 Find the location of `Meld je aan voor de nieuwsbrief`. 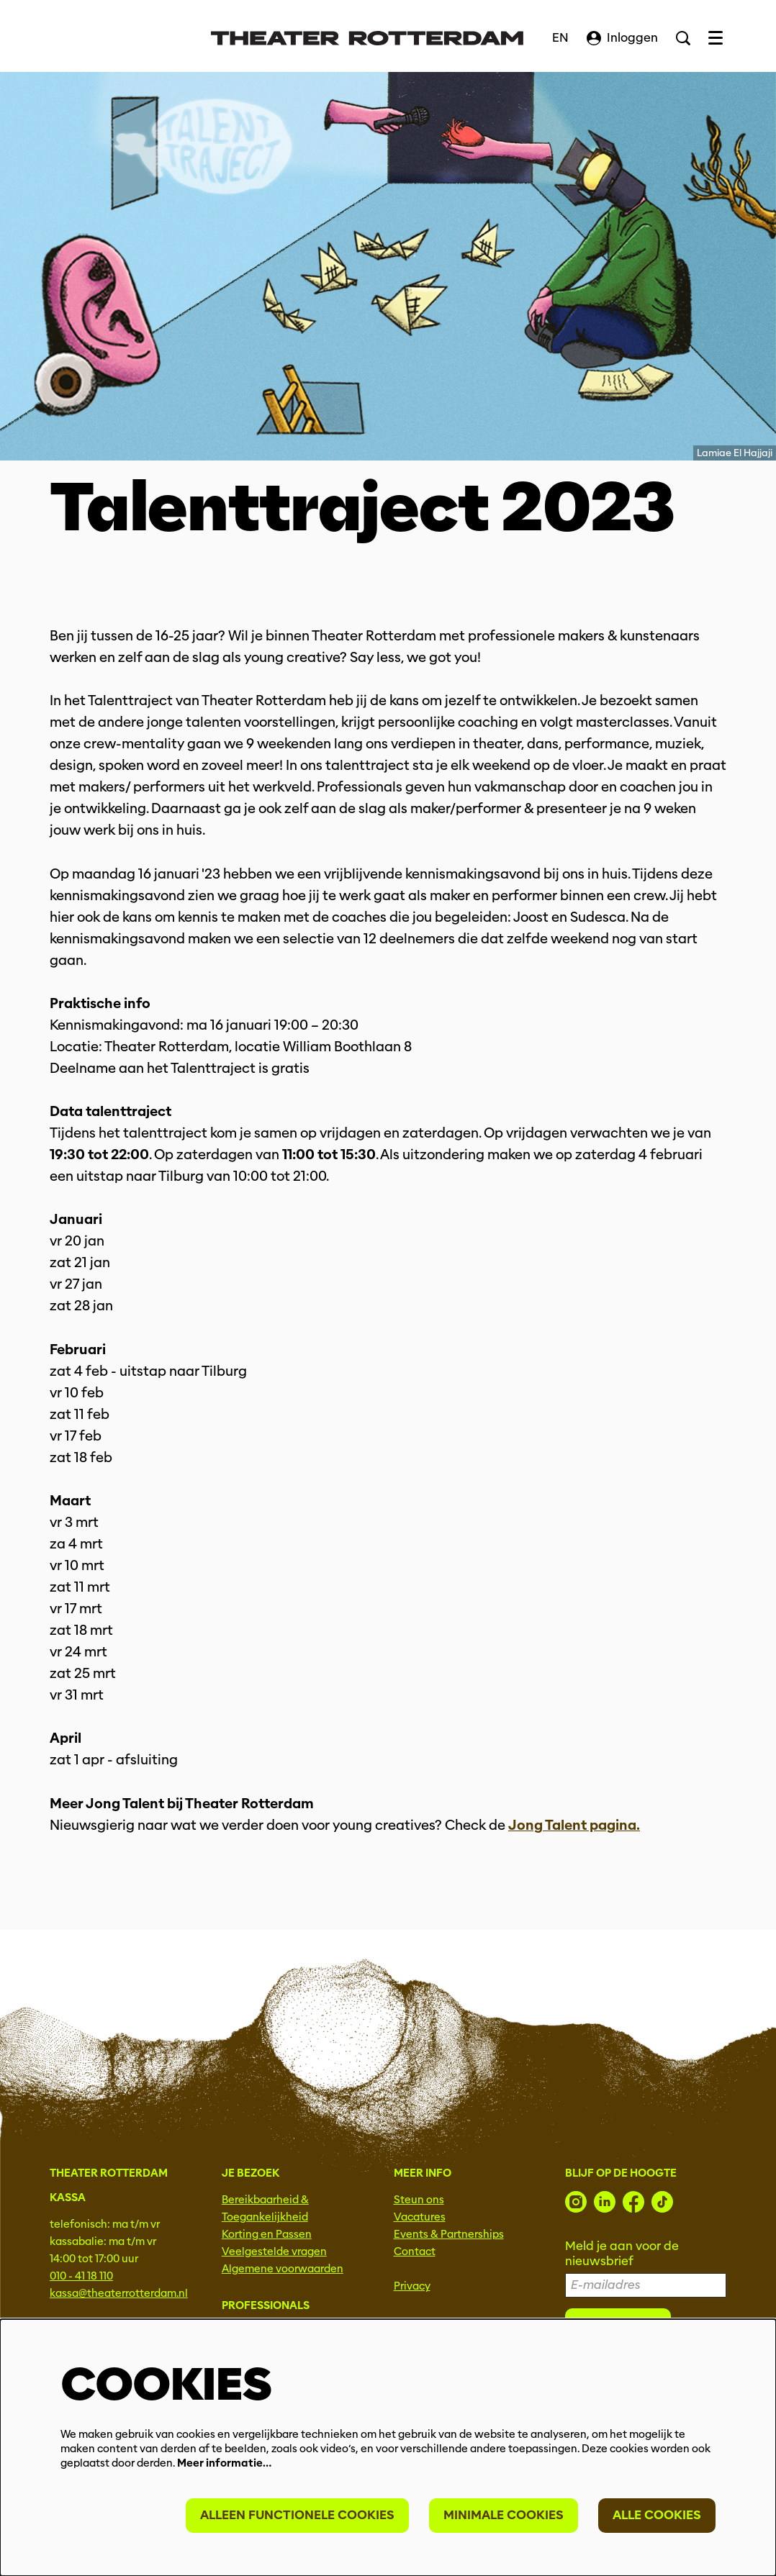

Meld je aan voor de nieuwsbrief is located at coordinates (622, 2254).